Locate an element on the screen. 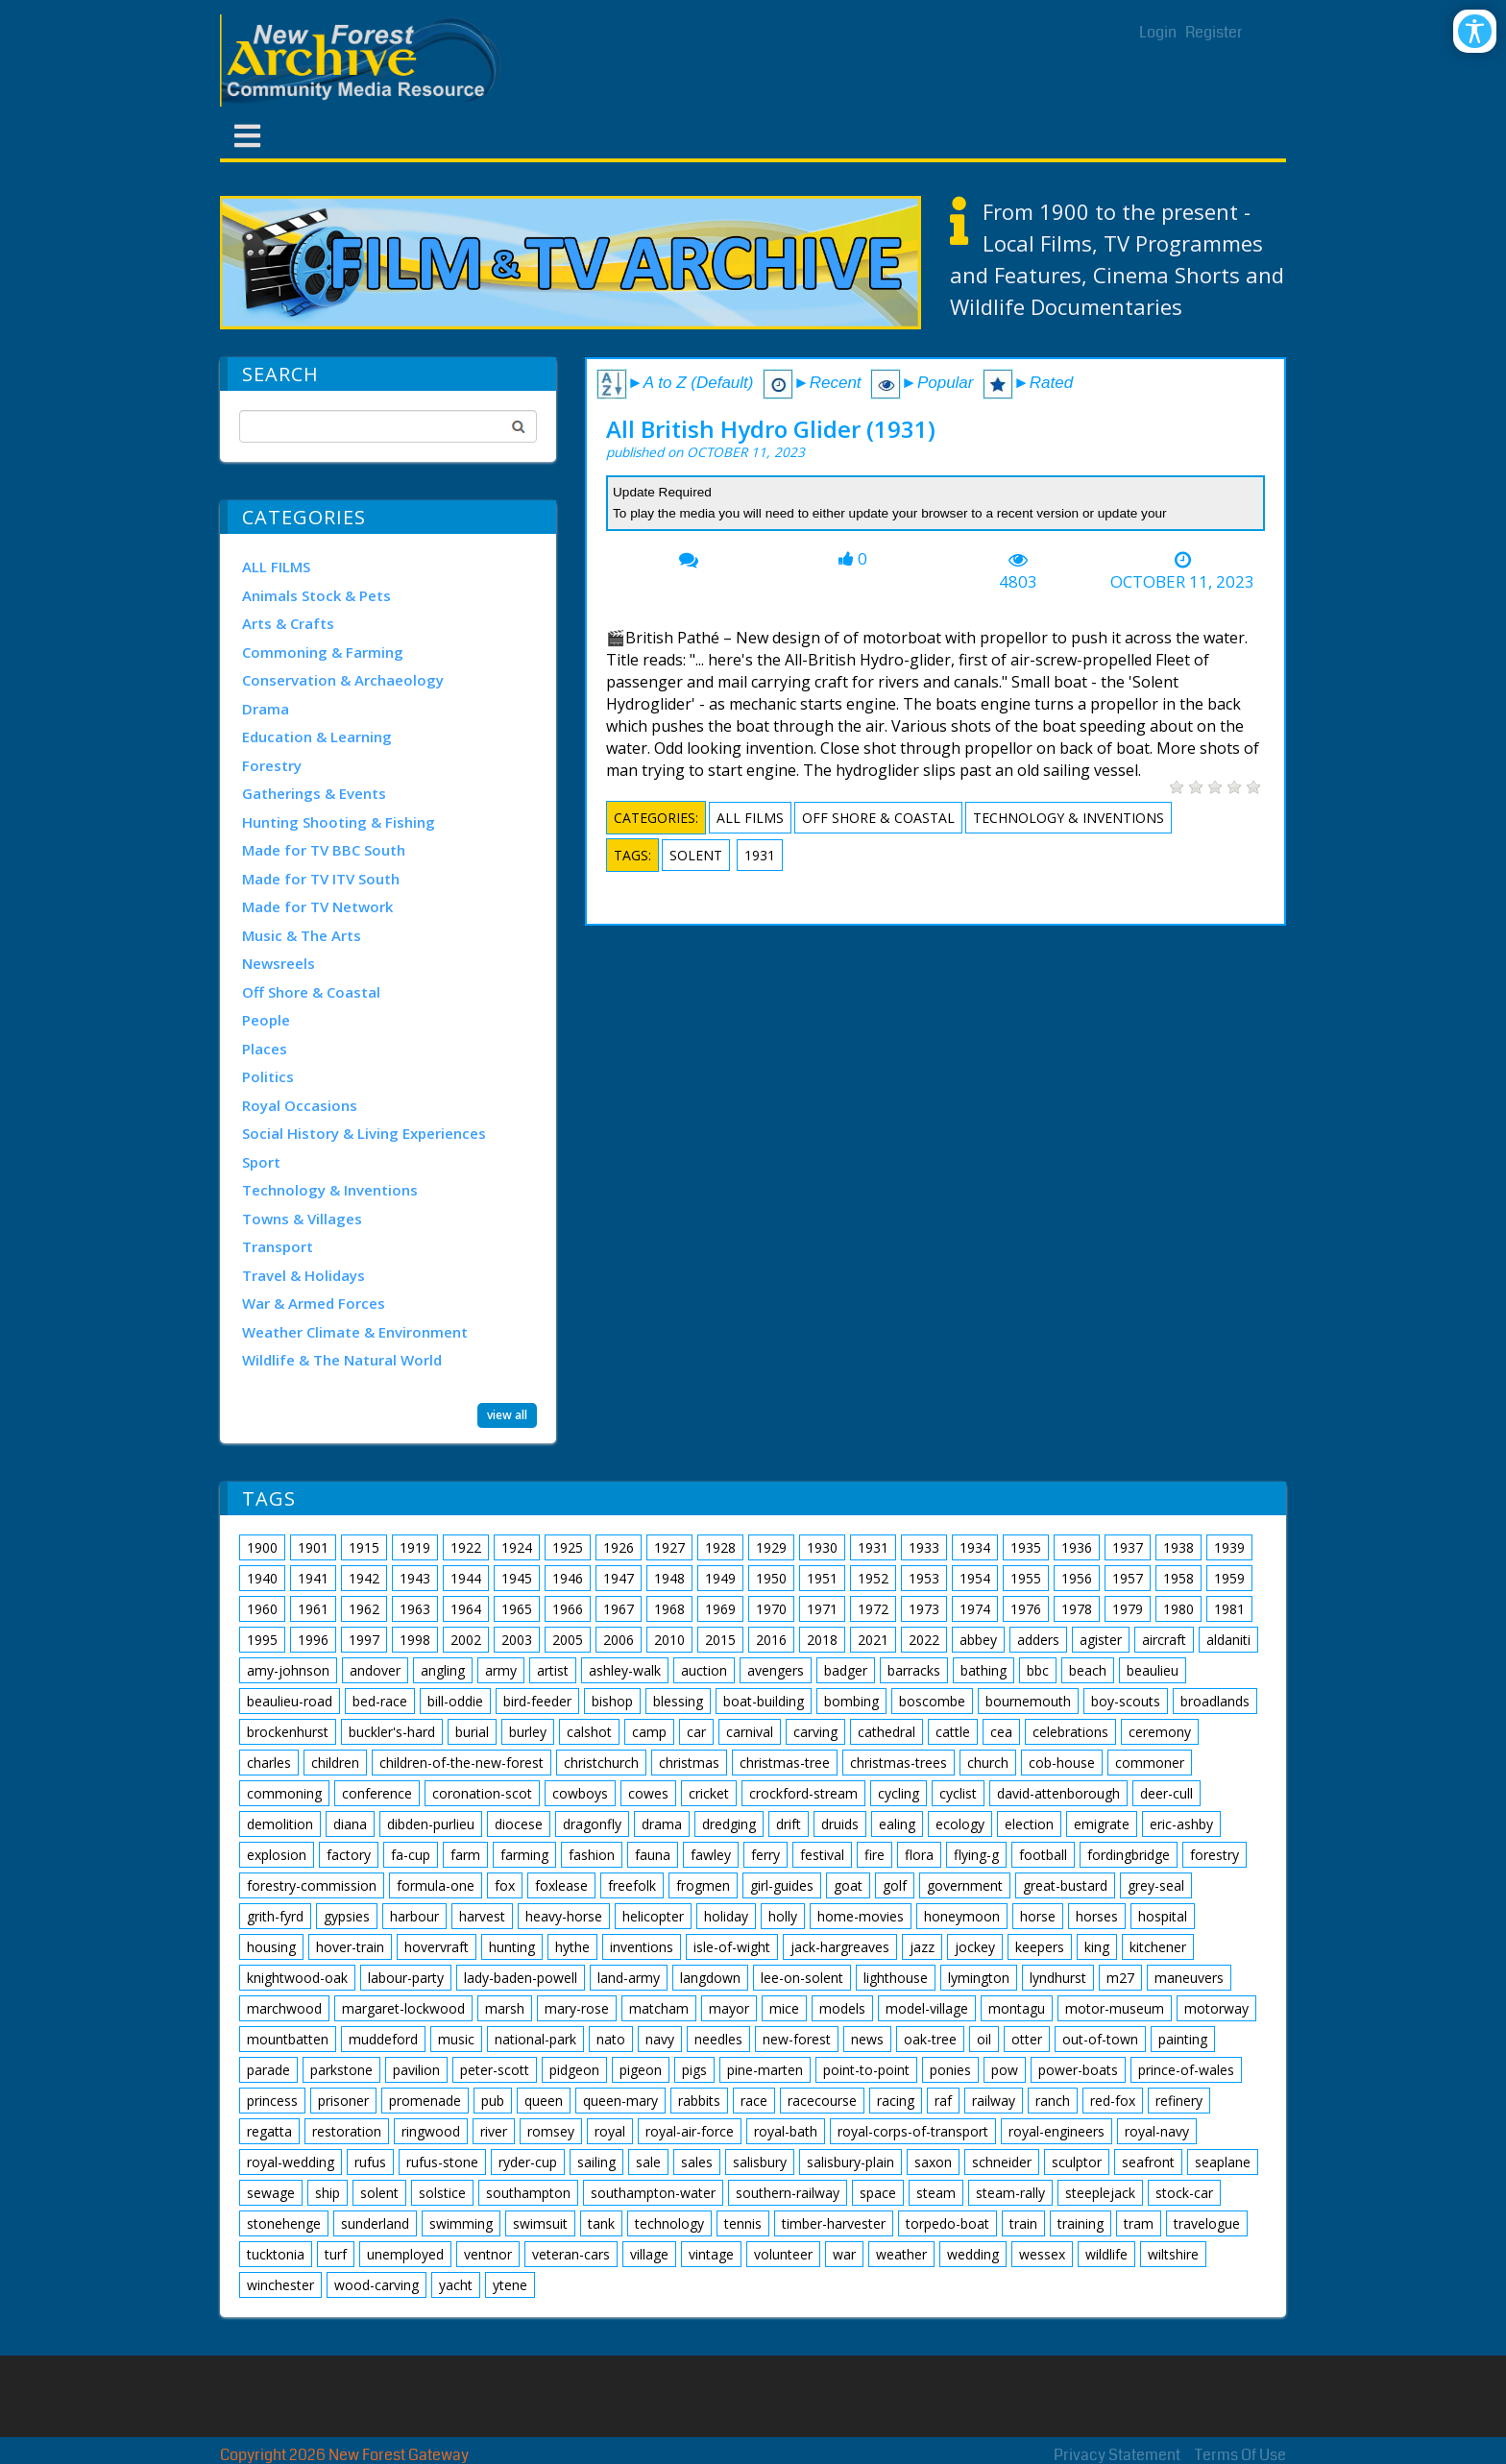 This screenshot has width=1506, height=2464. 1997 is located at coordinates (364, 1640).